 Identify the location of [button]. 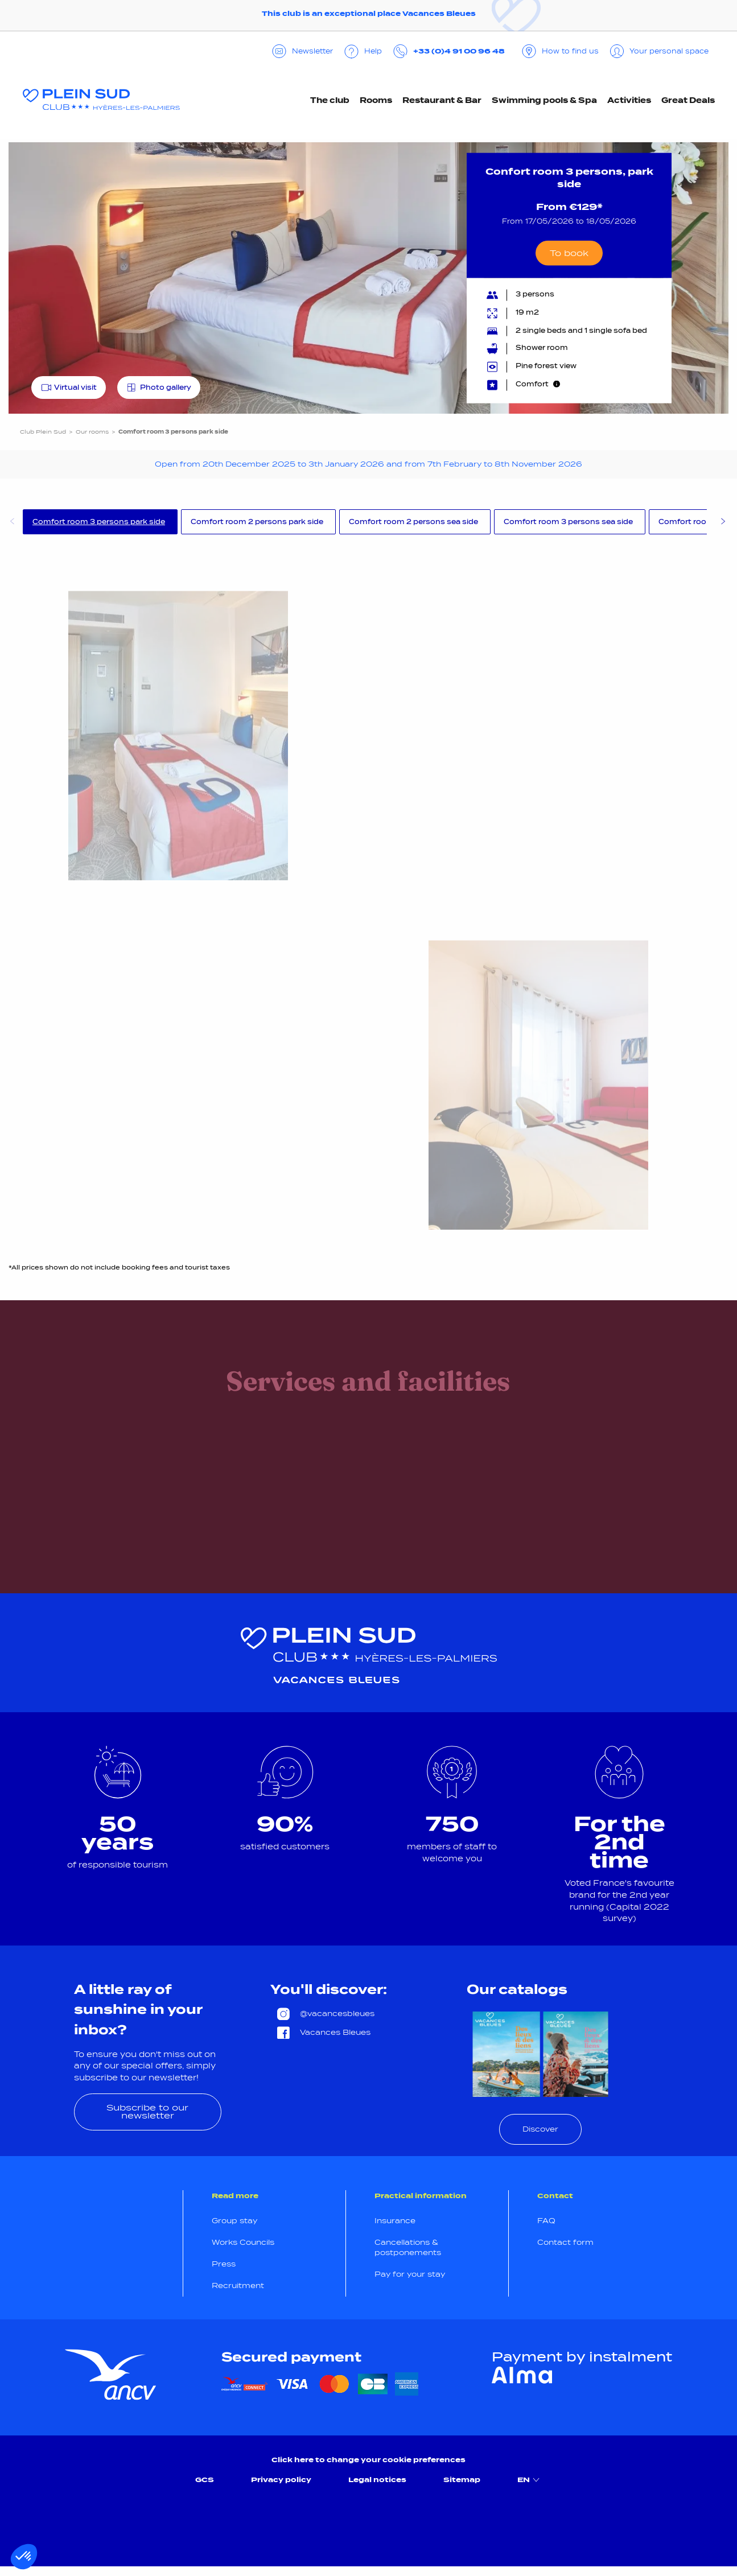
(24, 2556).